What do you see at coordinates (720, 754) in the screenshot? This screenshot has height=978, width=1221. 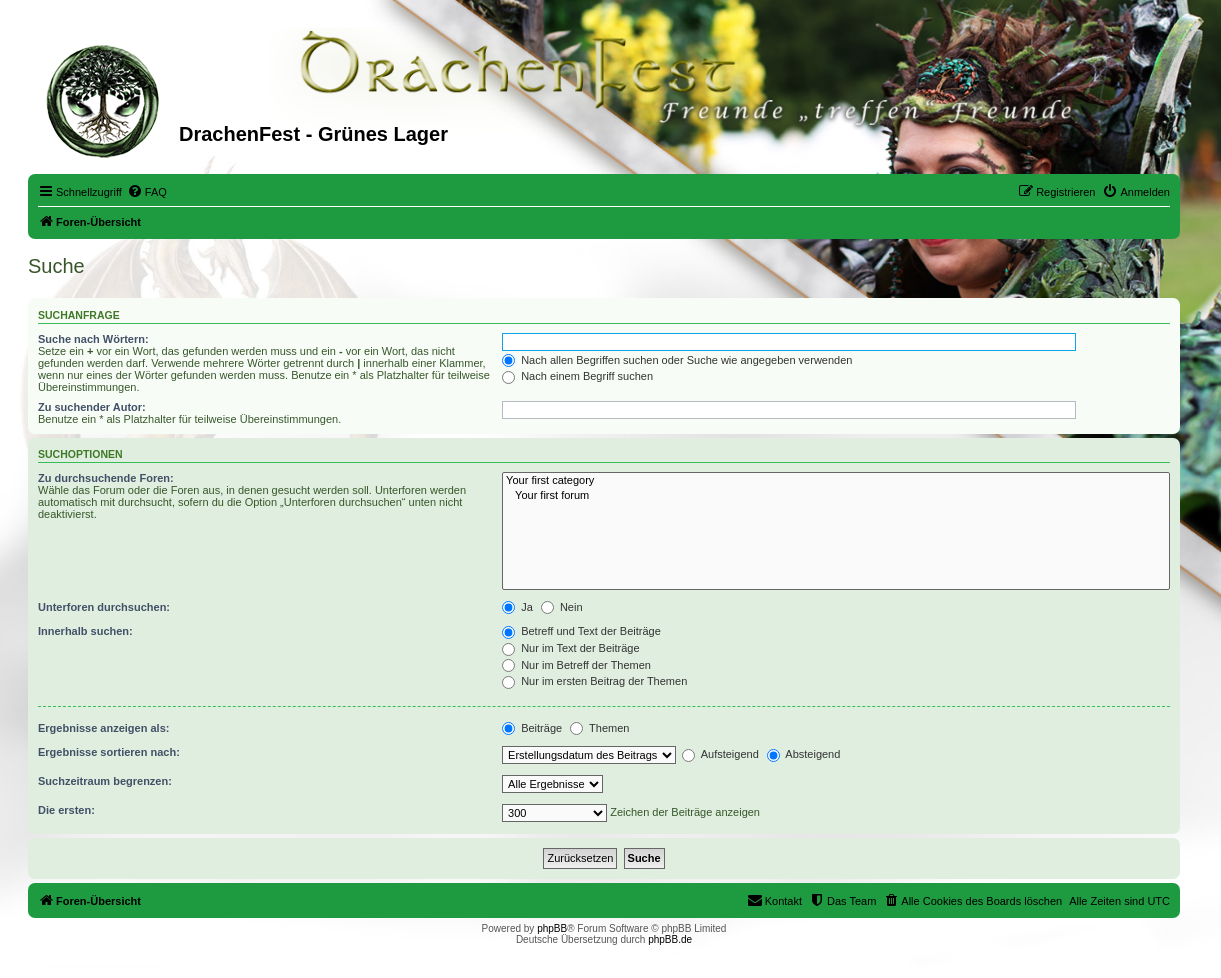 I see `Aufsteigend` at bounding box center [720, 754].